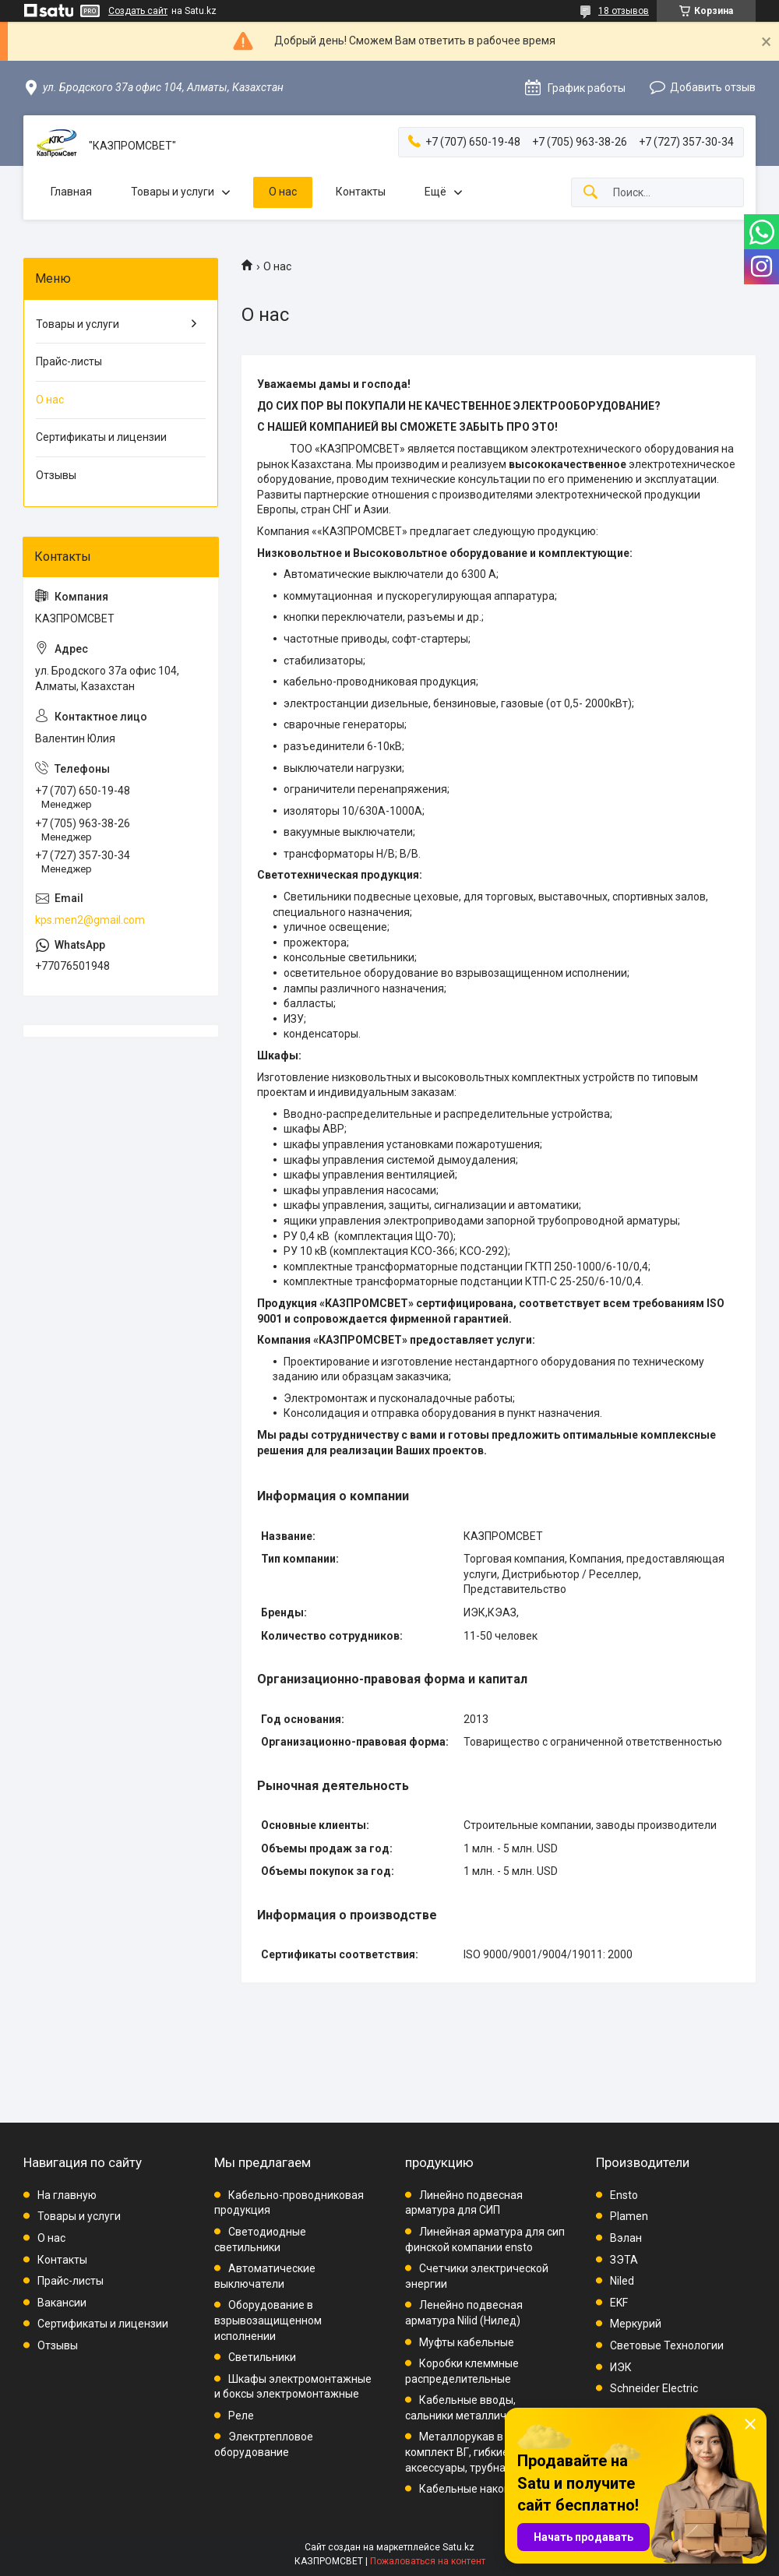  I want to click on Товары и услуги, so click(172, 191).